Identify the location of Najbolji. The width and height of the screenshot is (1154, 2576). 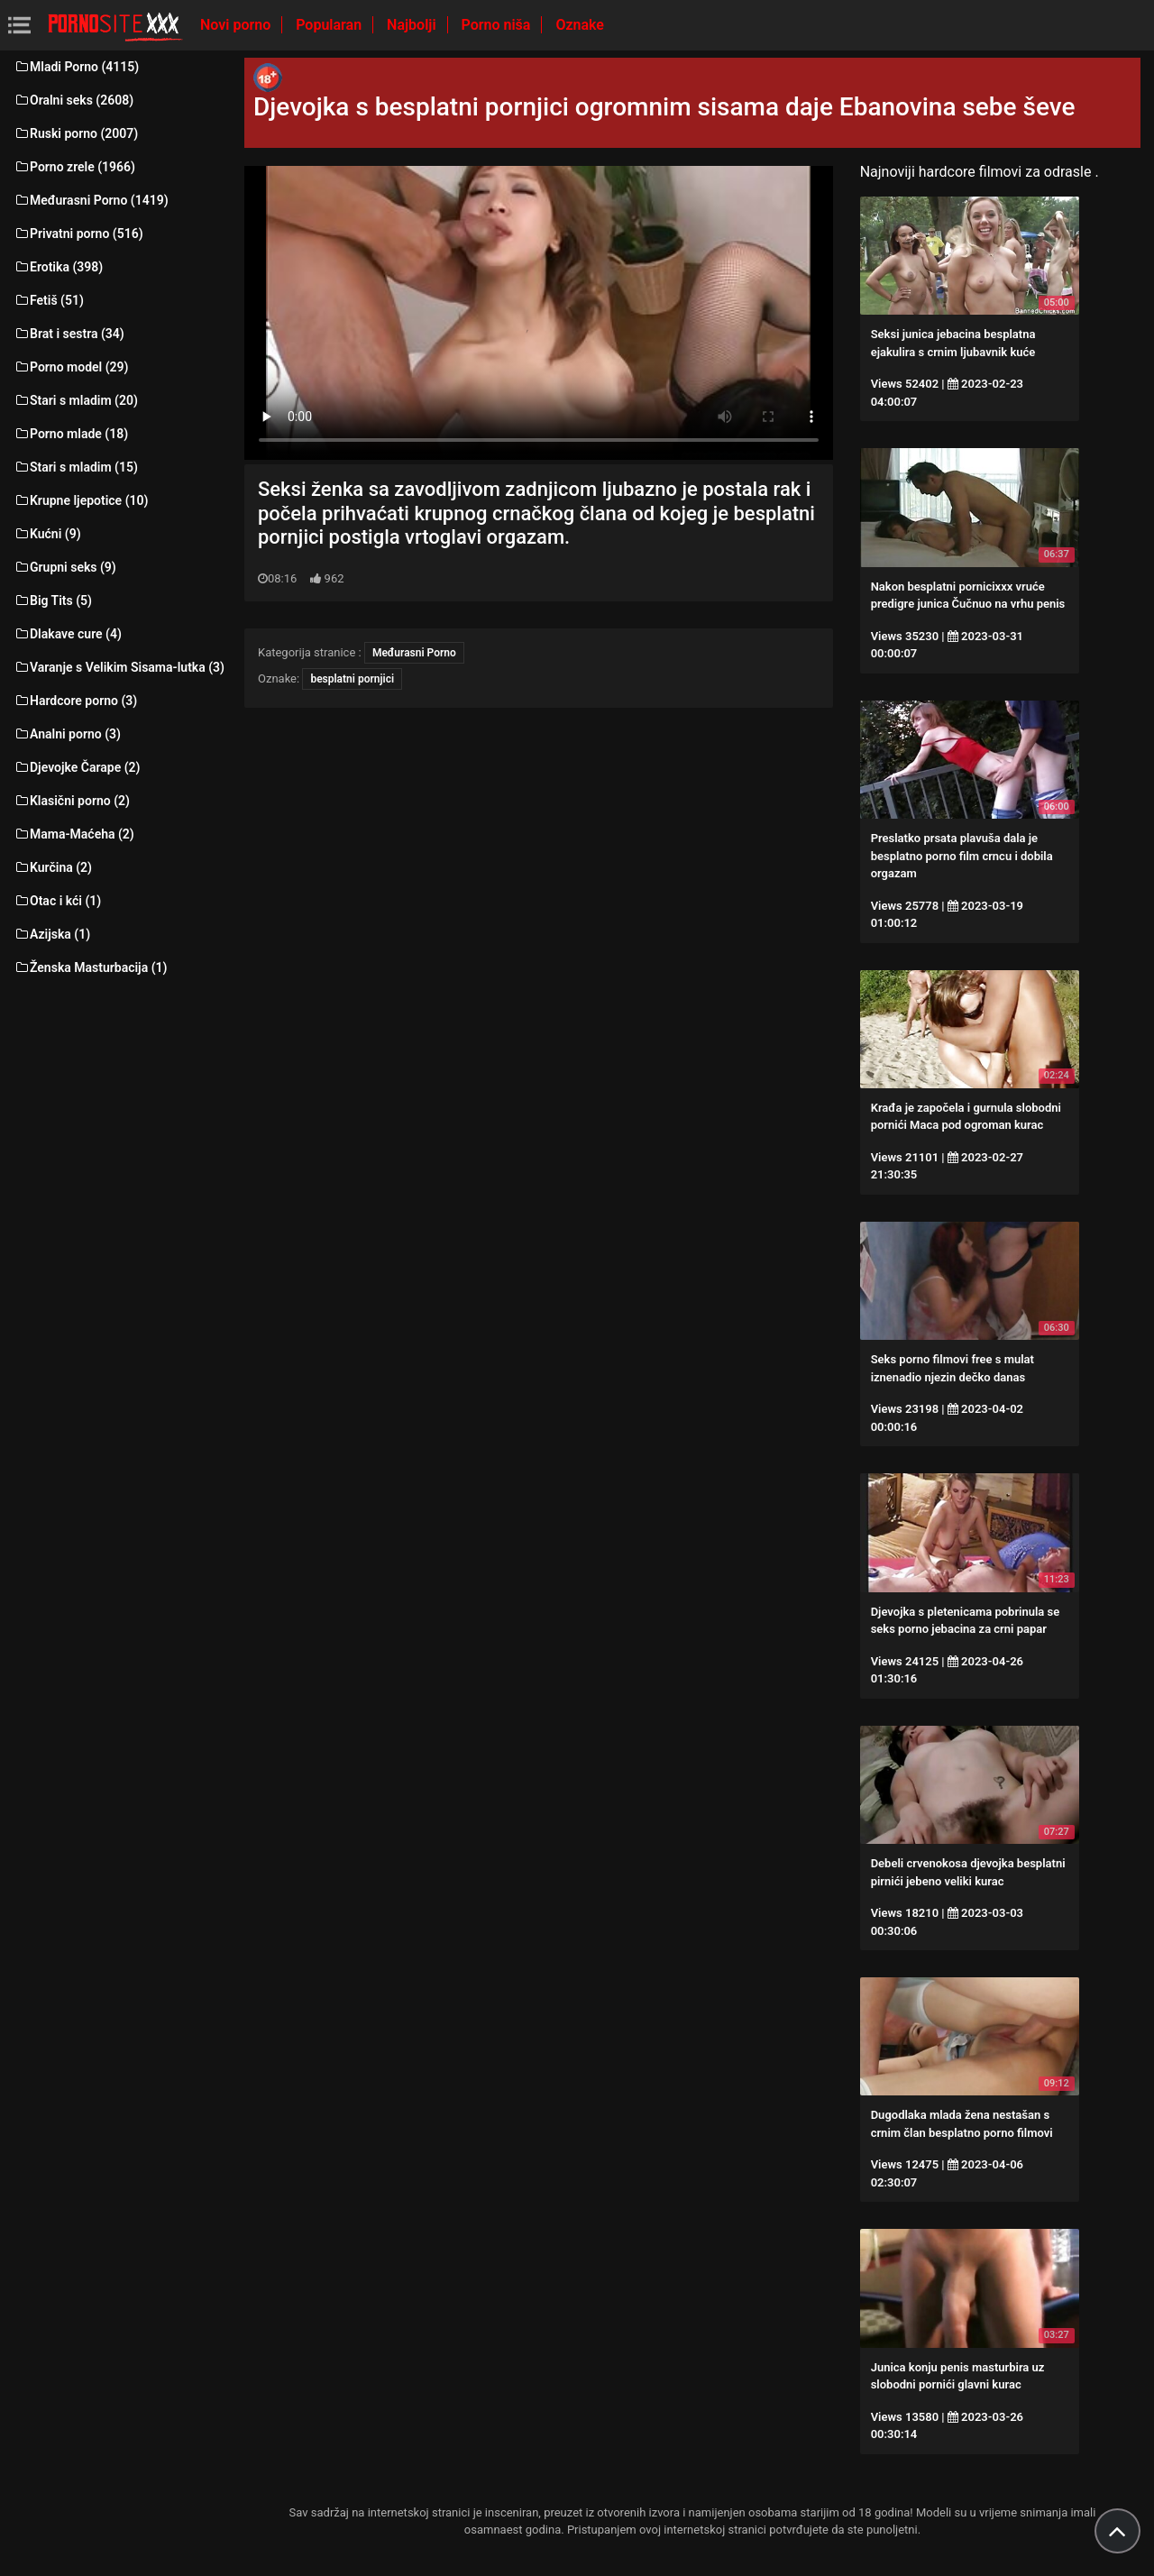
(413, 24).